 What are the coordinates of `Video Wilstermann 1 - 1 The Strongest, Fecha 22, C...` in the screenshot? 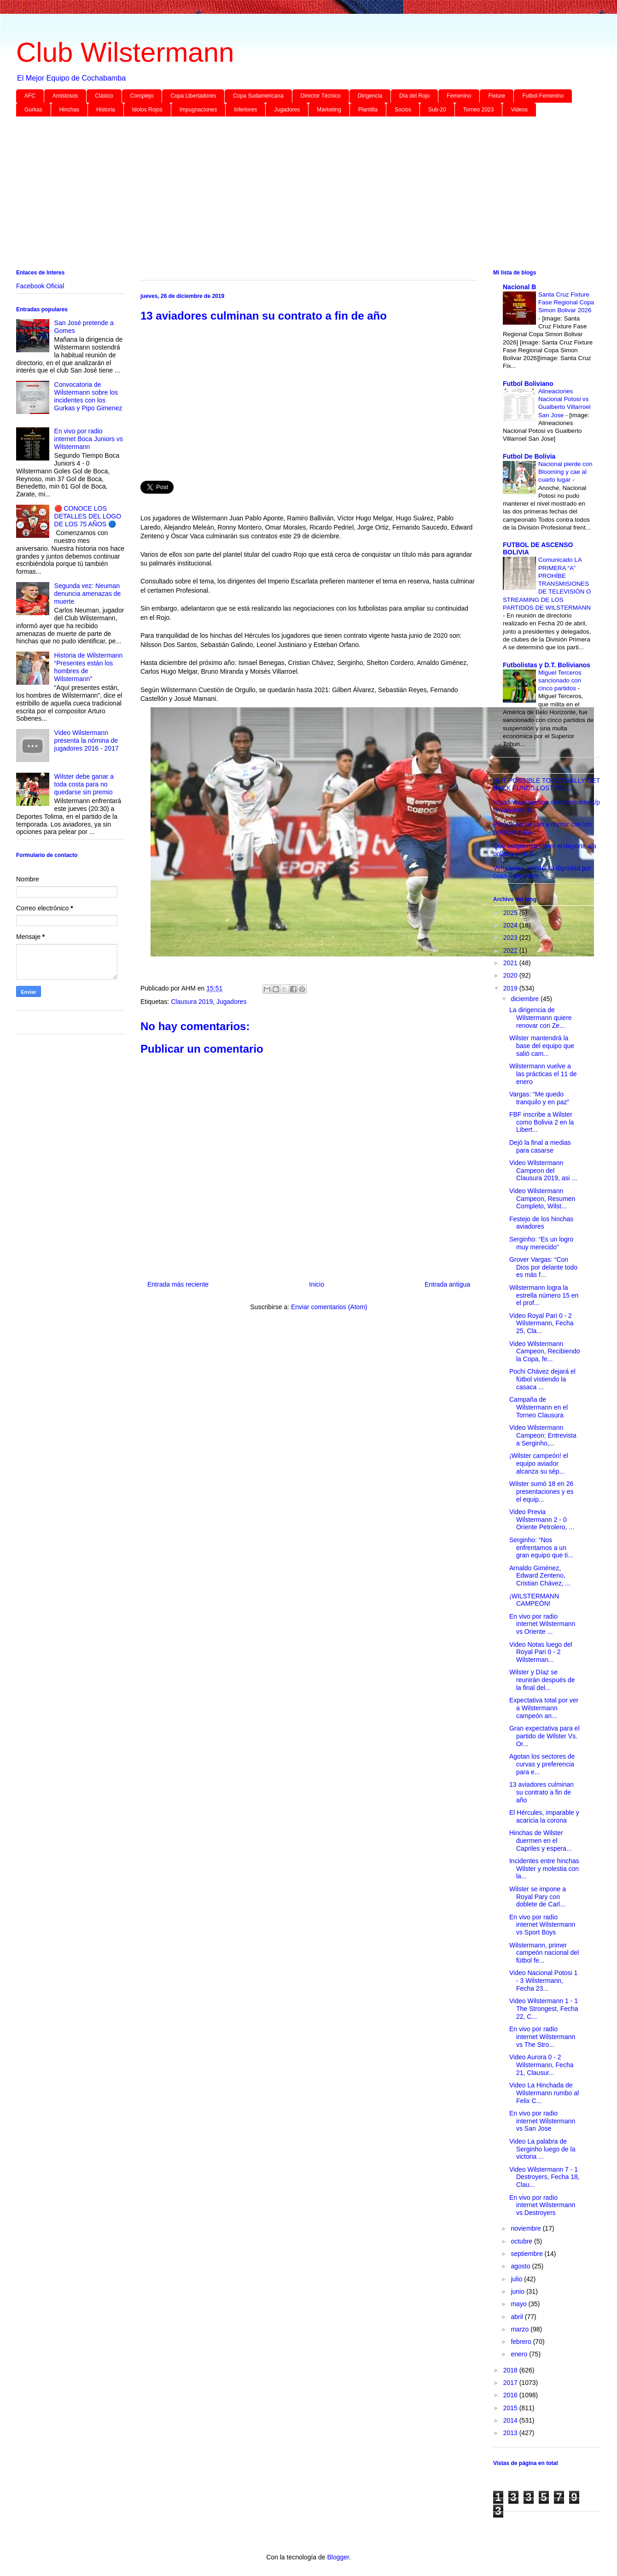 It's located at (543, 2008).